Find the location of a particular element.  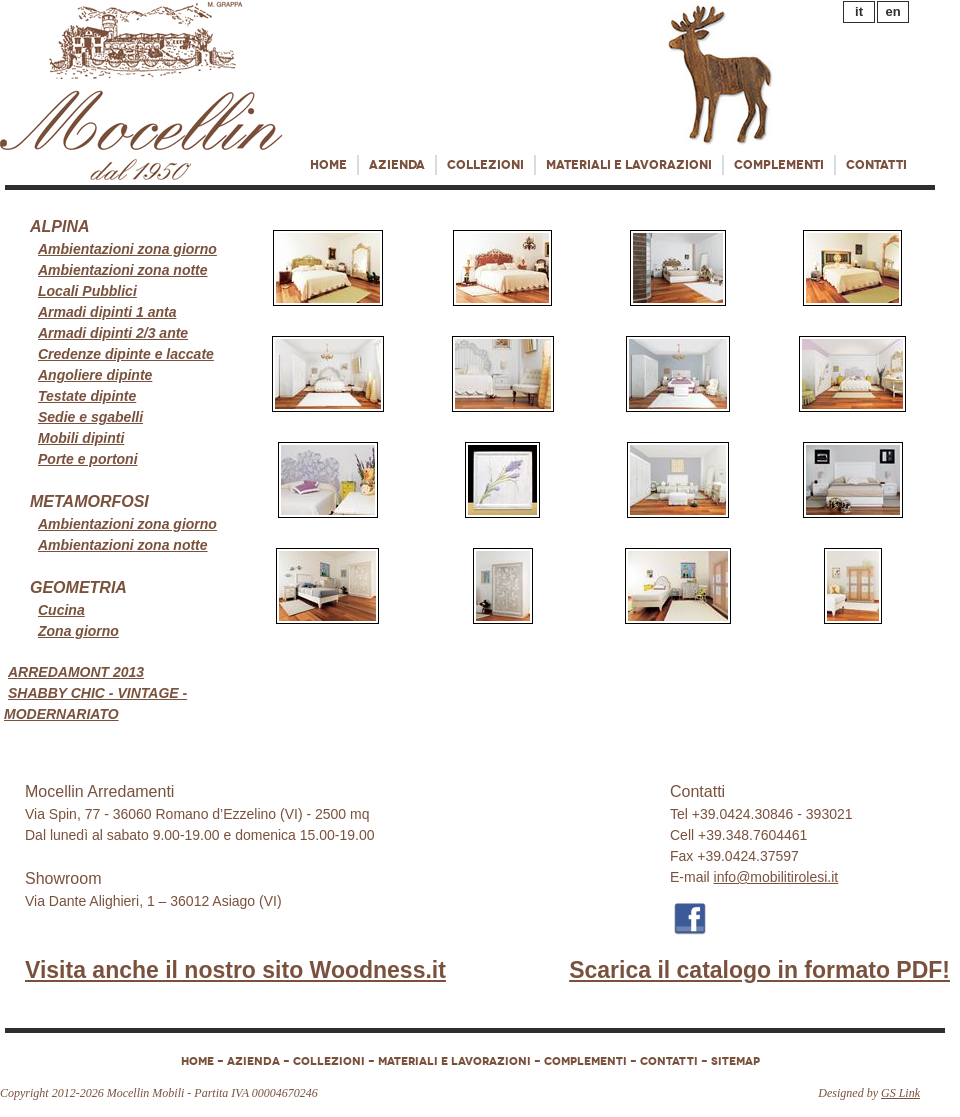

Angoliere dipinte is located at coordinates (95, 375).